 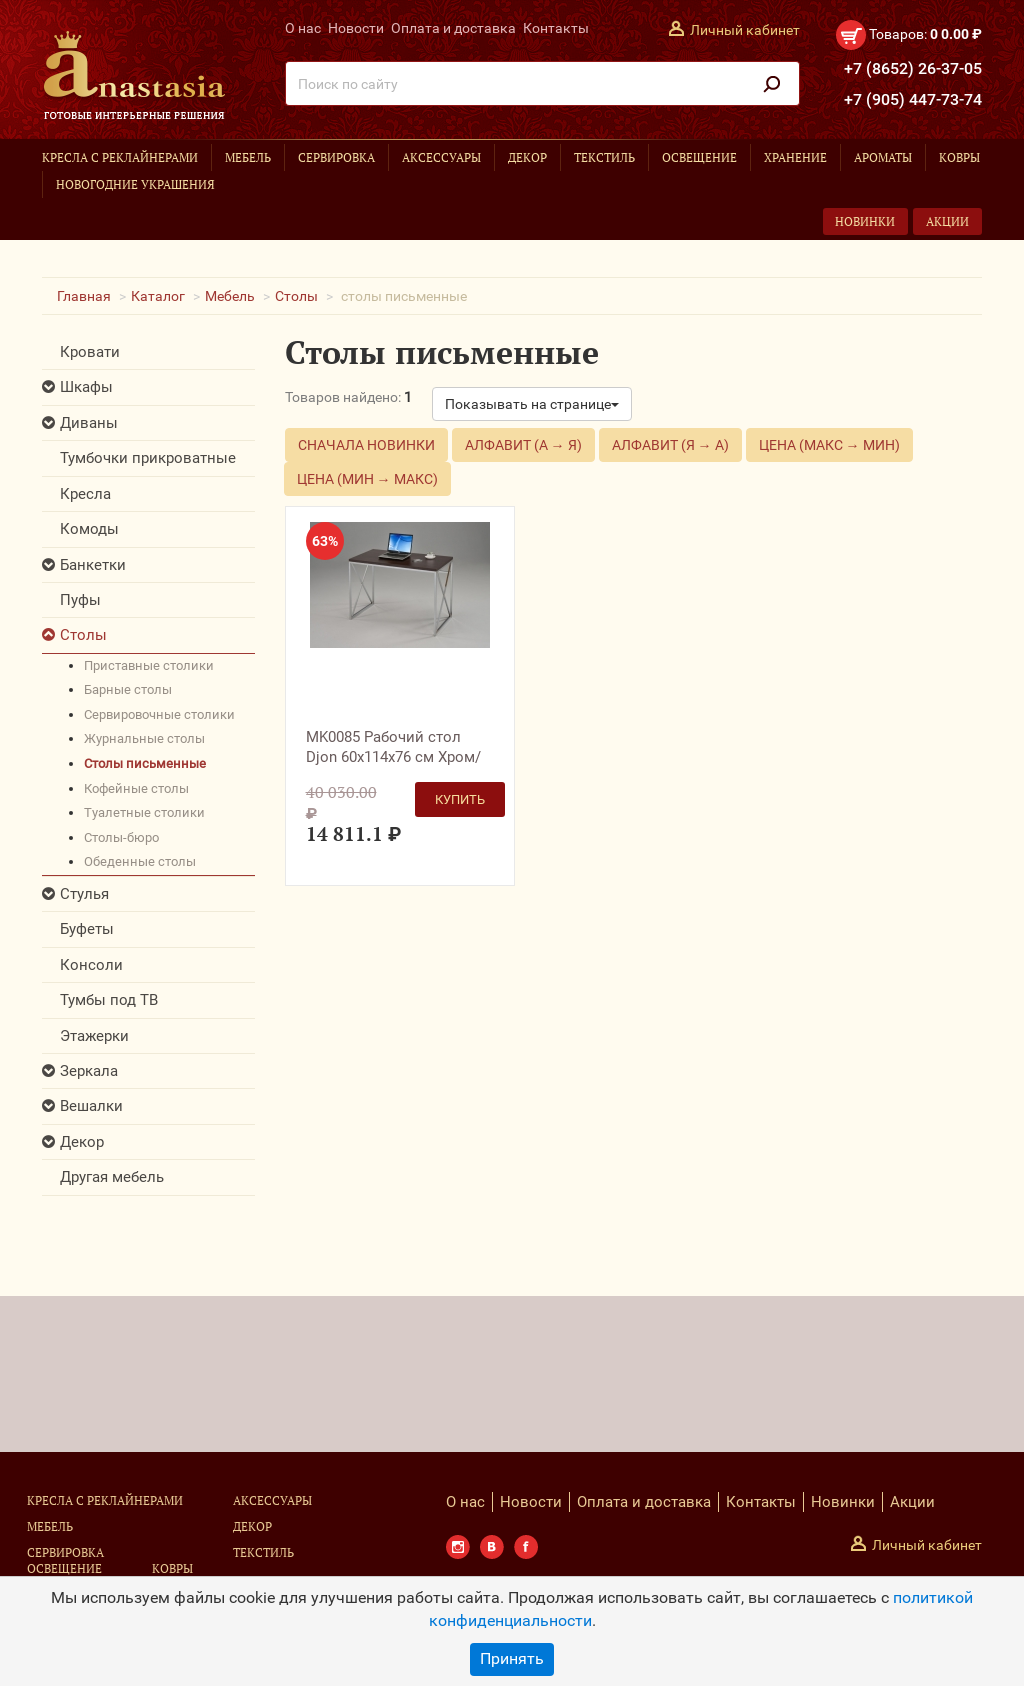 I want to click on кофейные столы, so click(x=136, y=788).